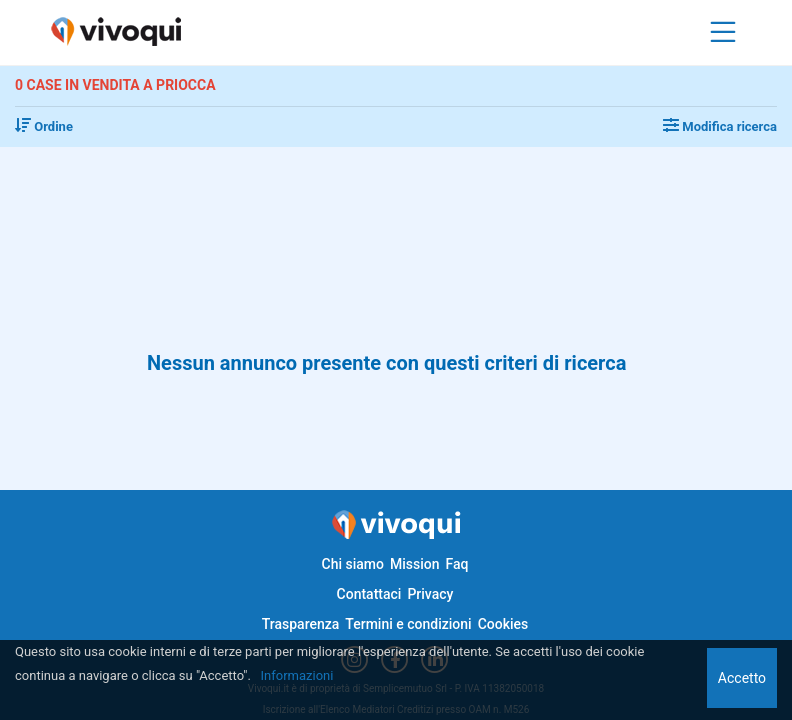  I want to click on Termini e condizioni, so click(408, 624).